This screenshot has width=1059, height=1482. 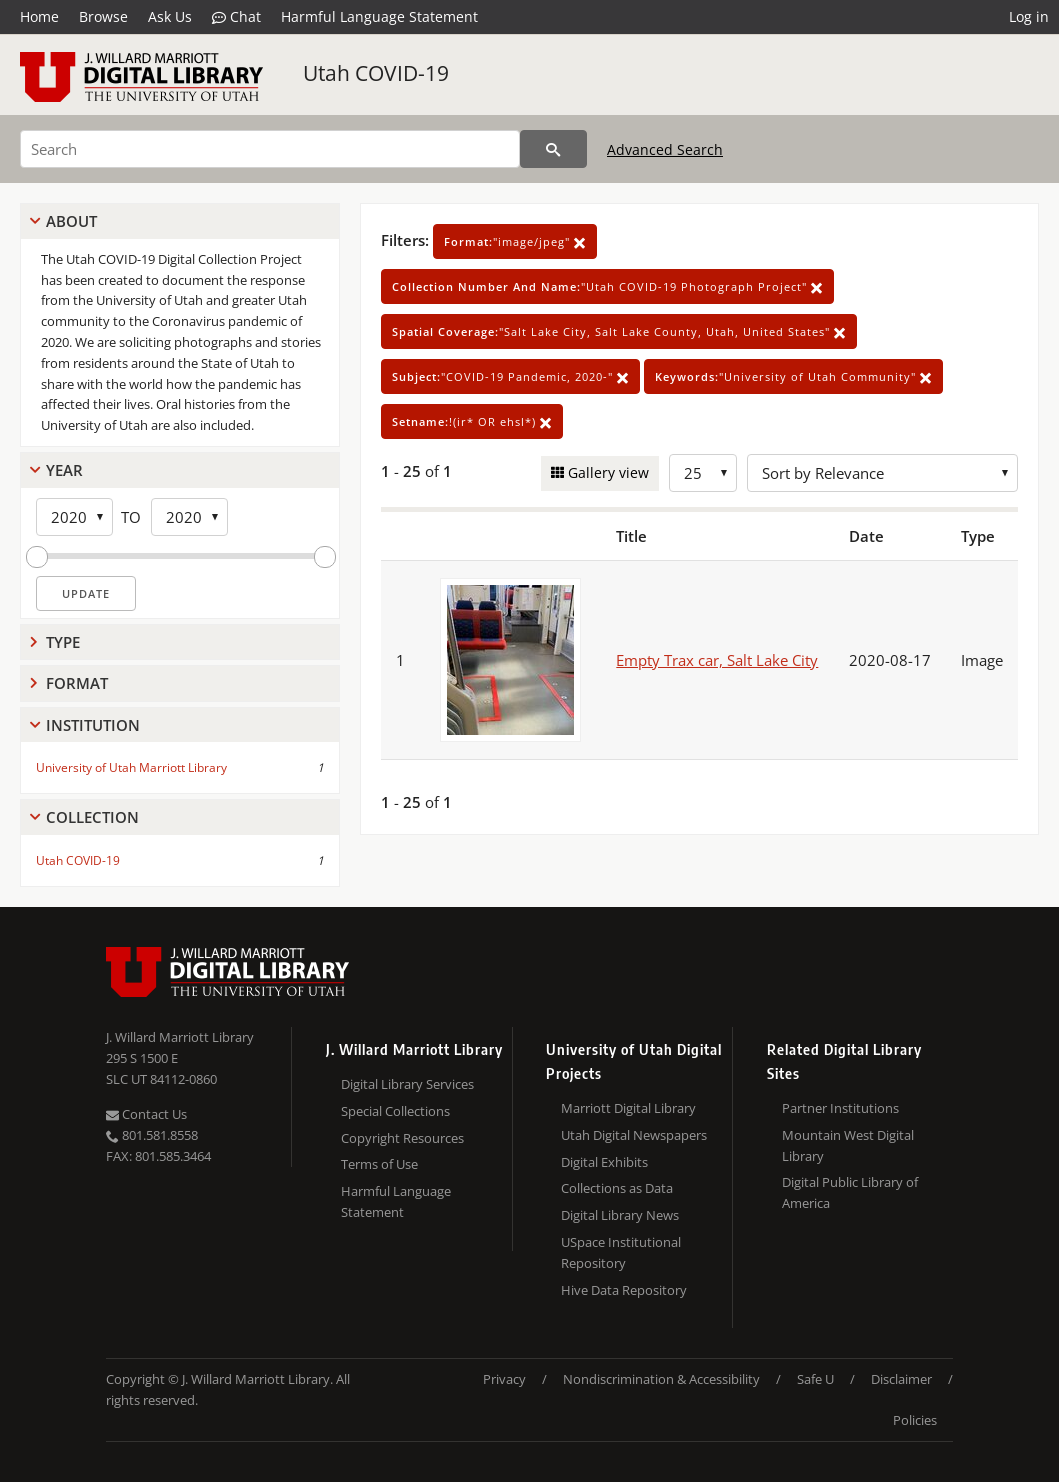 I want to click on Hive Data Repository, so click(x=624, y=1290).